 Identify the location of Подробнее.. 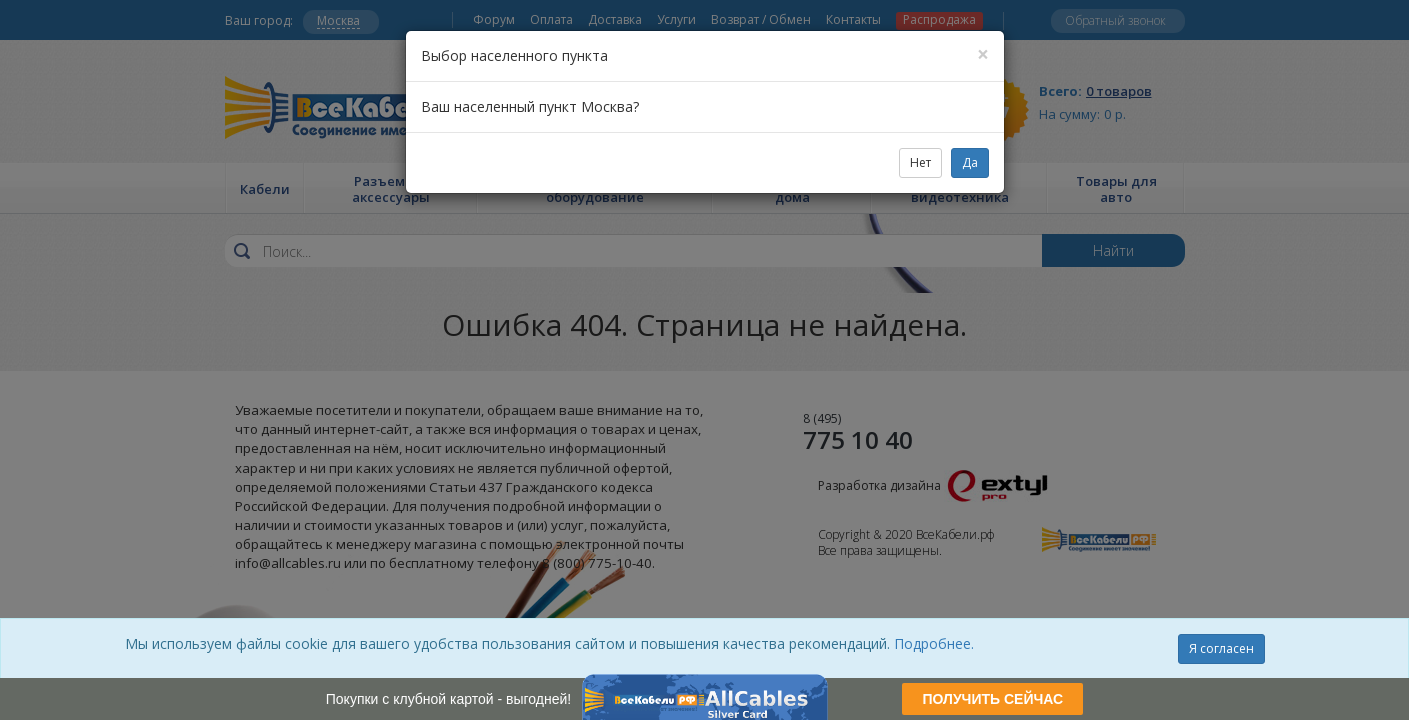
(934, 643).